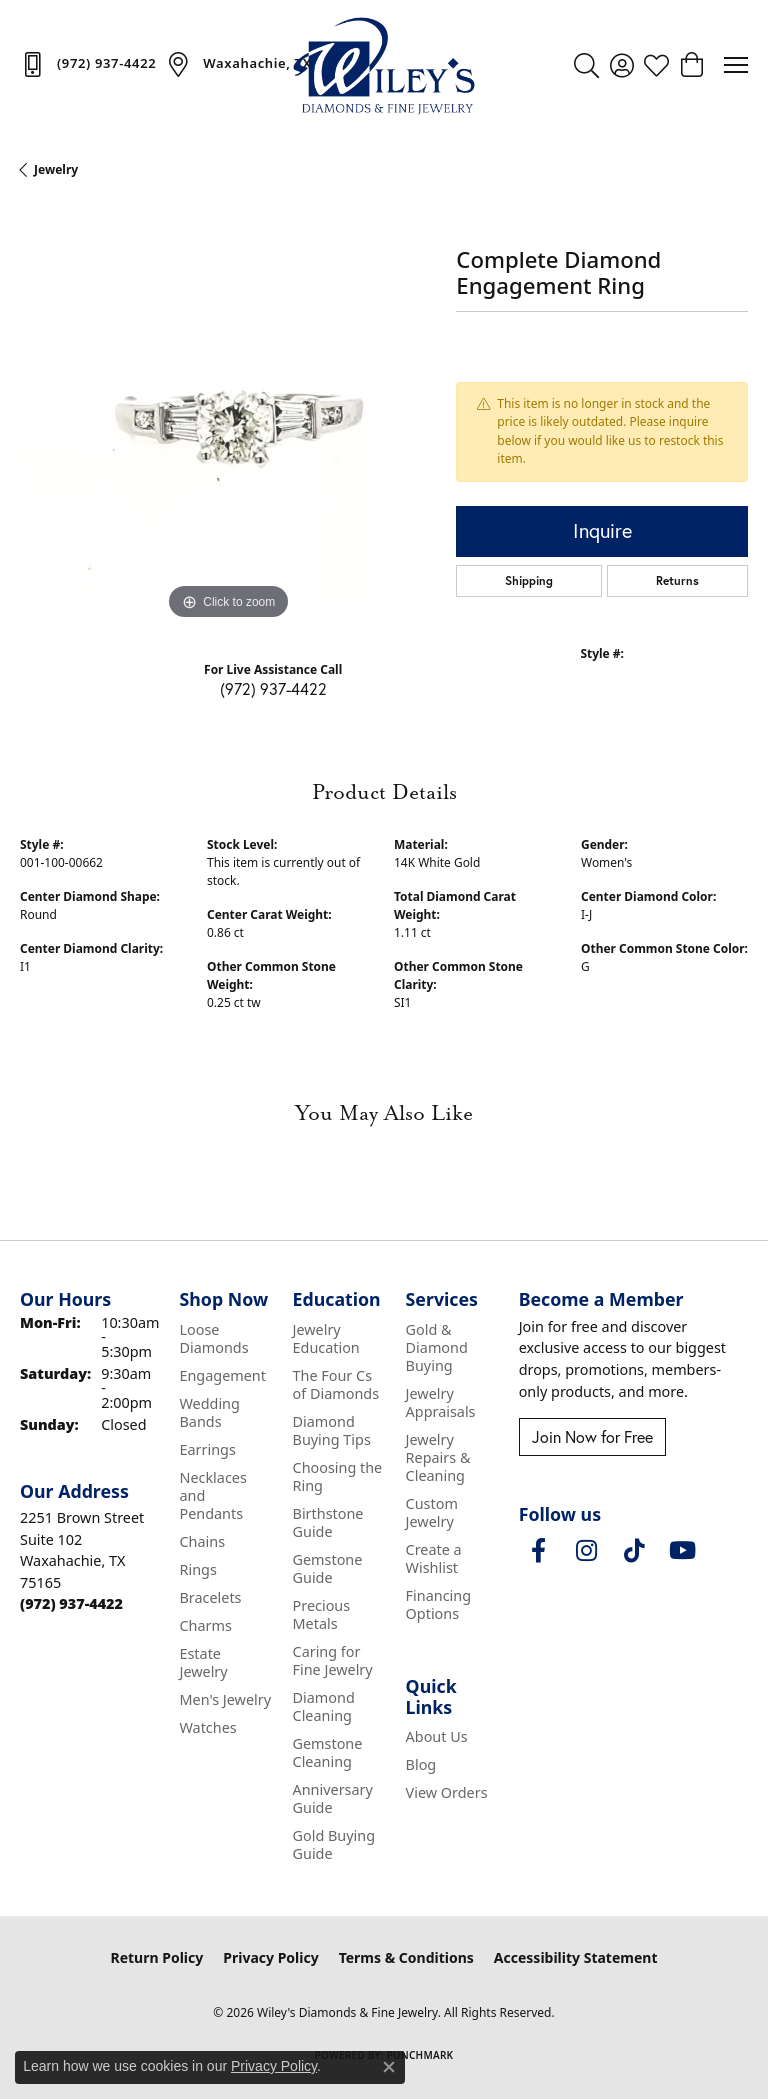 The image size is (768, 2099). What do you see at coordinates (736, 65) in the screenshot?
I see `[Toggle navigation]` at bounding box center [736, 65].